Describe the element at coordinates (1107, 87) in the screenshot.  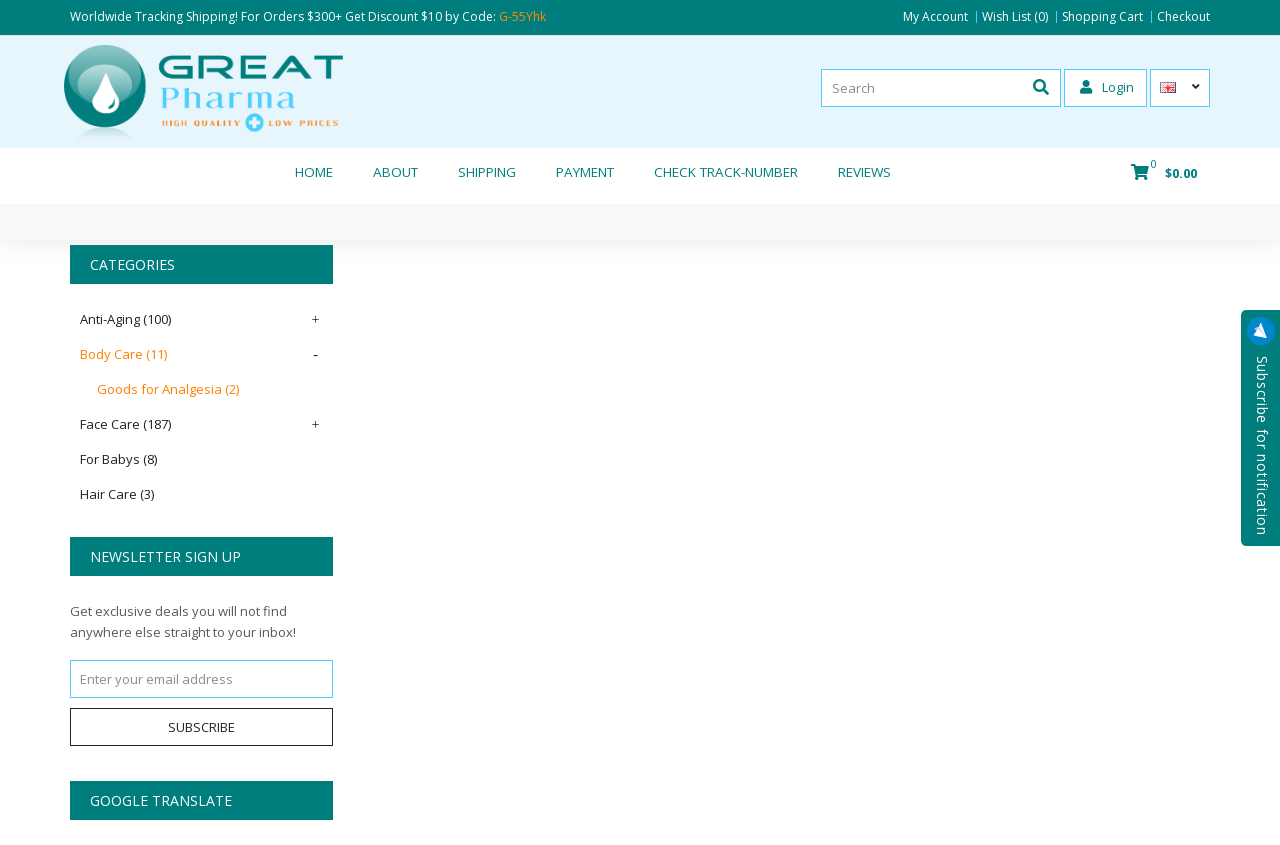
I see `Login` at that location.